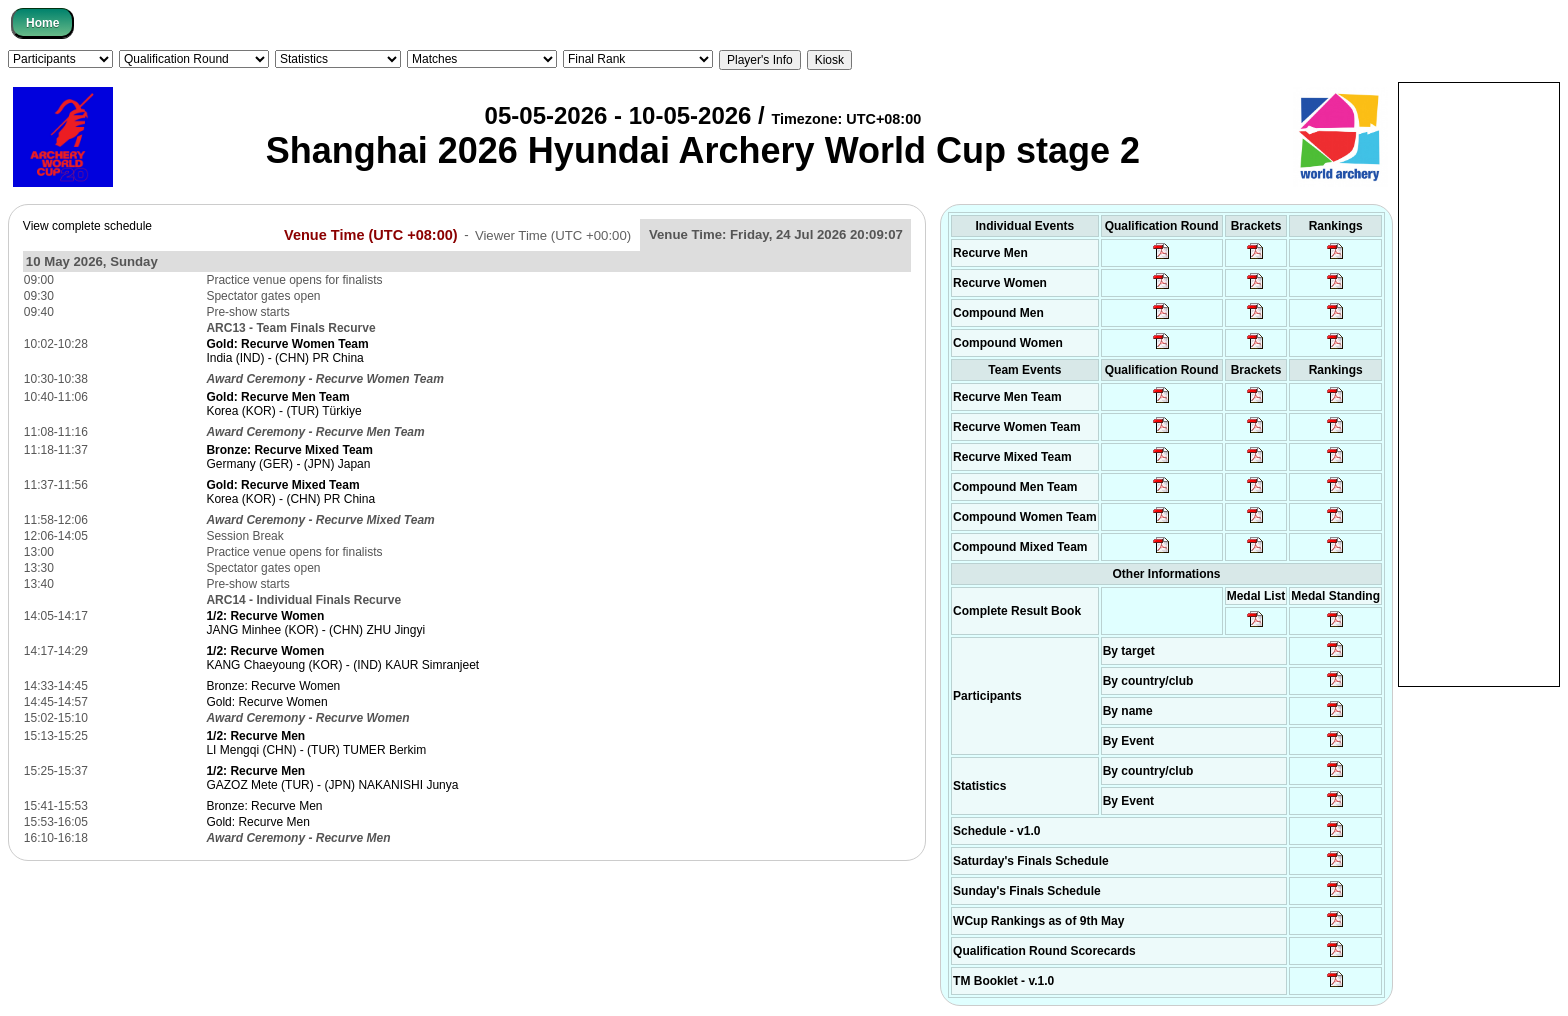 The height and width of the screenshot is (1016, 1568). Describe the element at coordinates (371, 234) in the screenshot. I see `Venue Time (UTC +08:00)` at that location.